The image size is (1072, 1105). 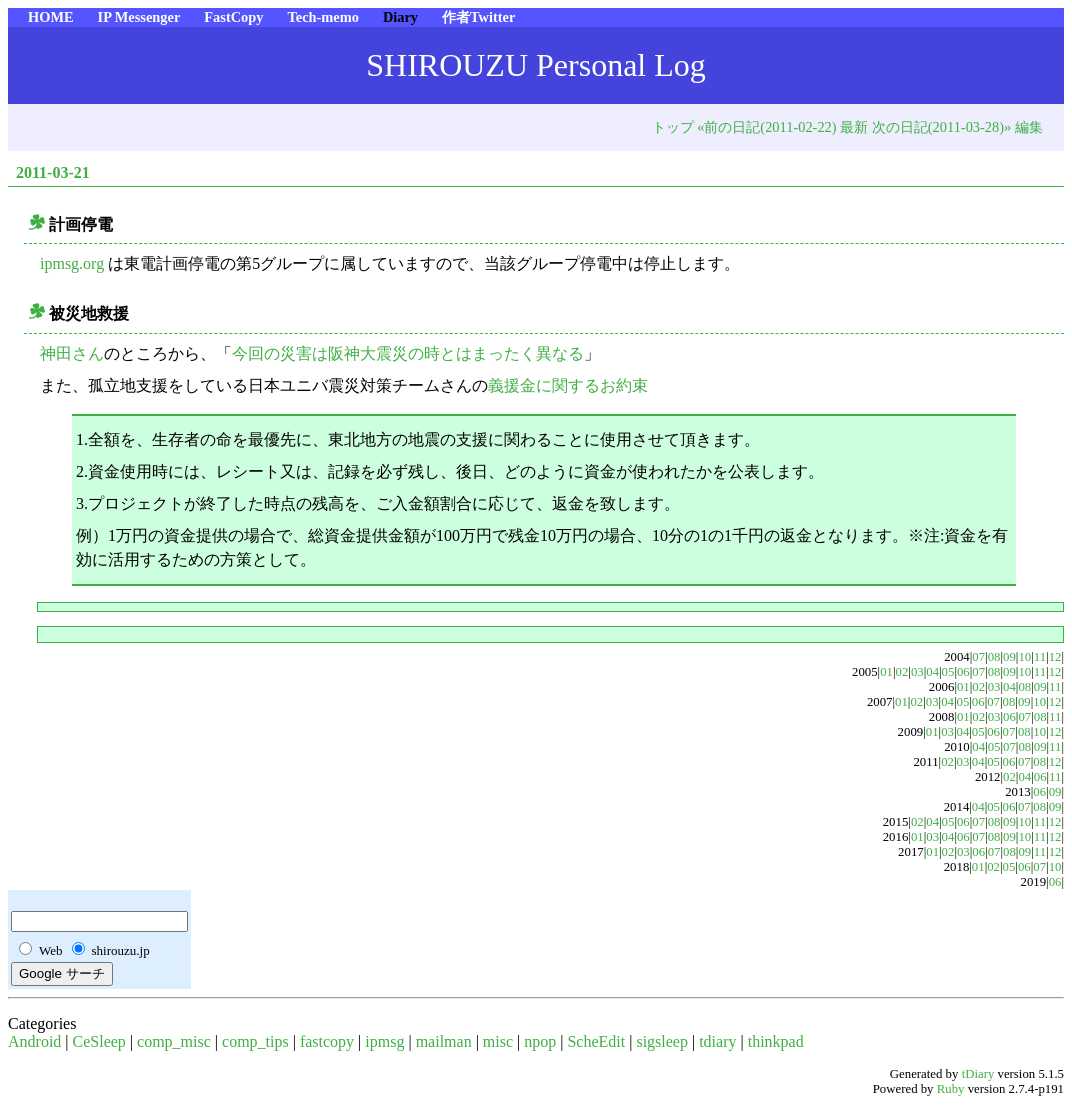 What do you see at coordinates (673, 127) in the screenshot?
I see `トップ` at bounding box center [673, 127].